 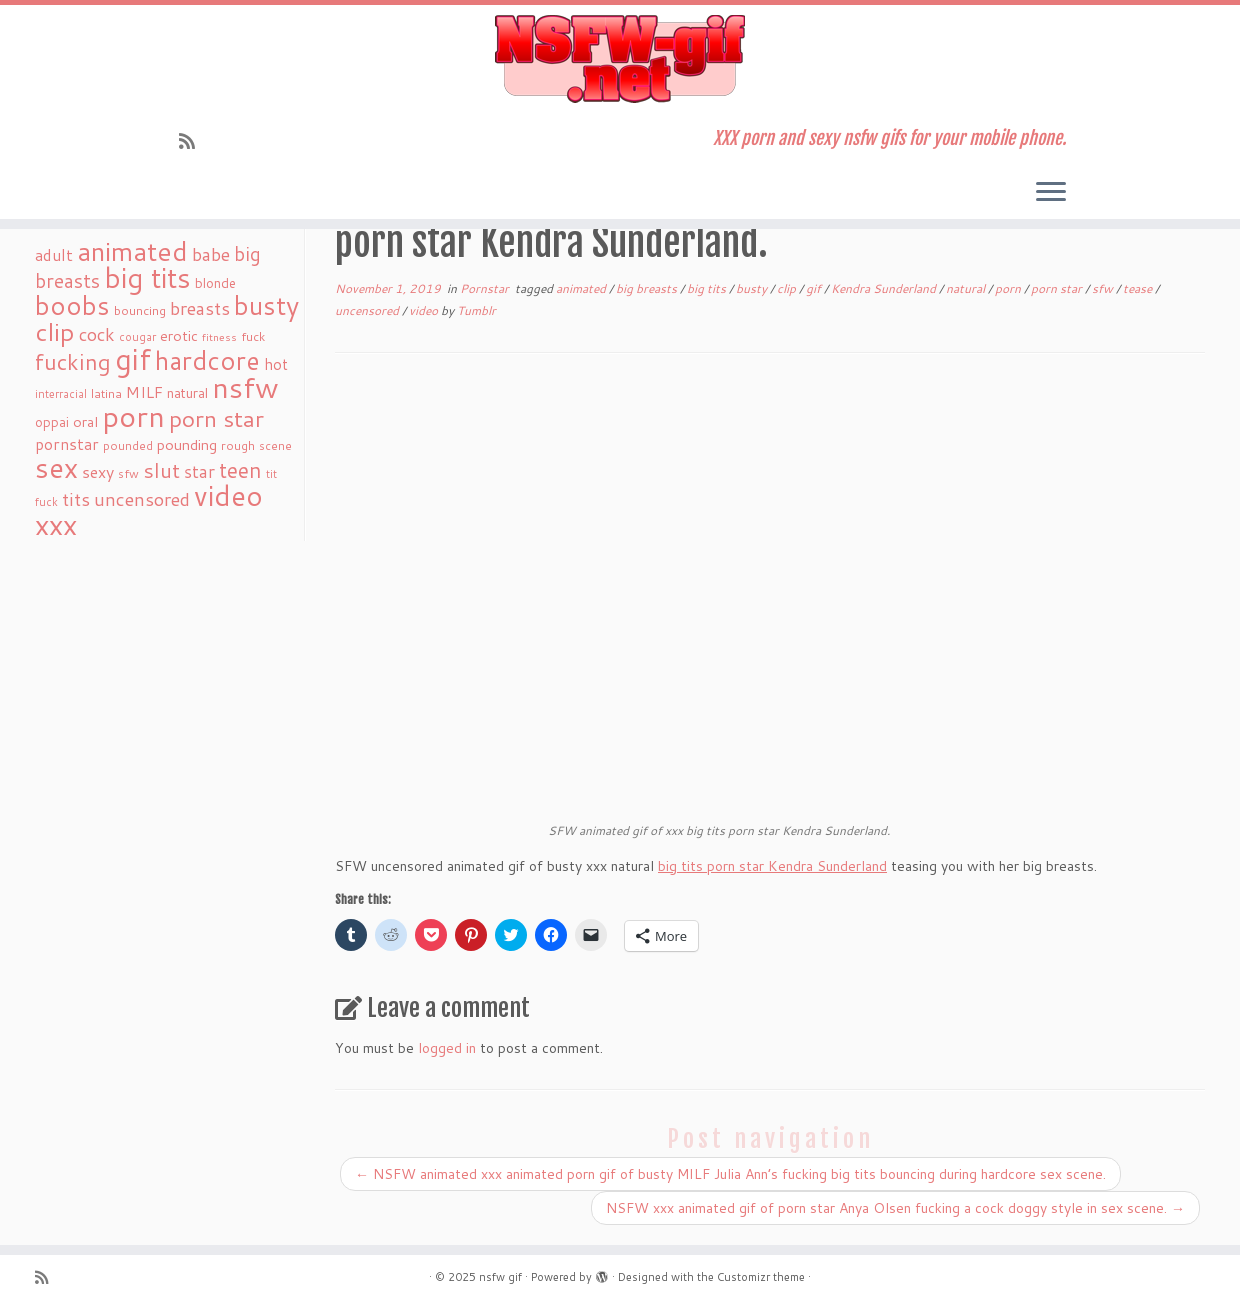 I want to click on teen [teen (86 items)], so click(x=240, y=470).